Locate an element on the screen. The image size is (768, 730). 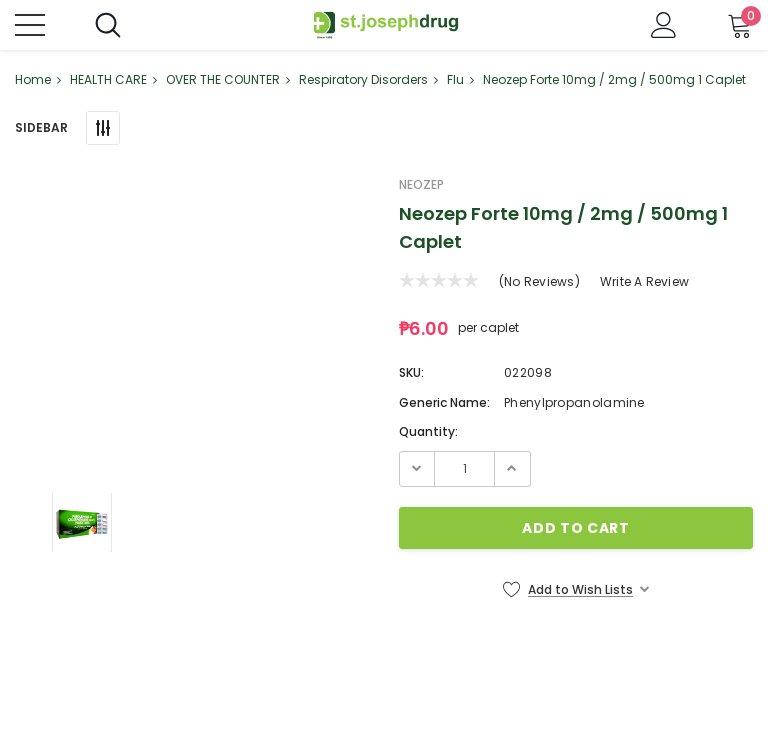
Quantity: is located at coordinates (428, 431).